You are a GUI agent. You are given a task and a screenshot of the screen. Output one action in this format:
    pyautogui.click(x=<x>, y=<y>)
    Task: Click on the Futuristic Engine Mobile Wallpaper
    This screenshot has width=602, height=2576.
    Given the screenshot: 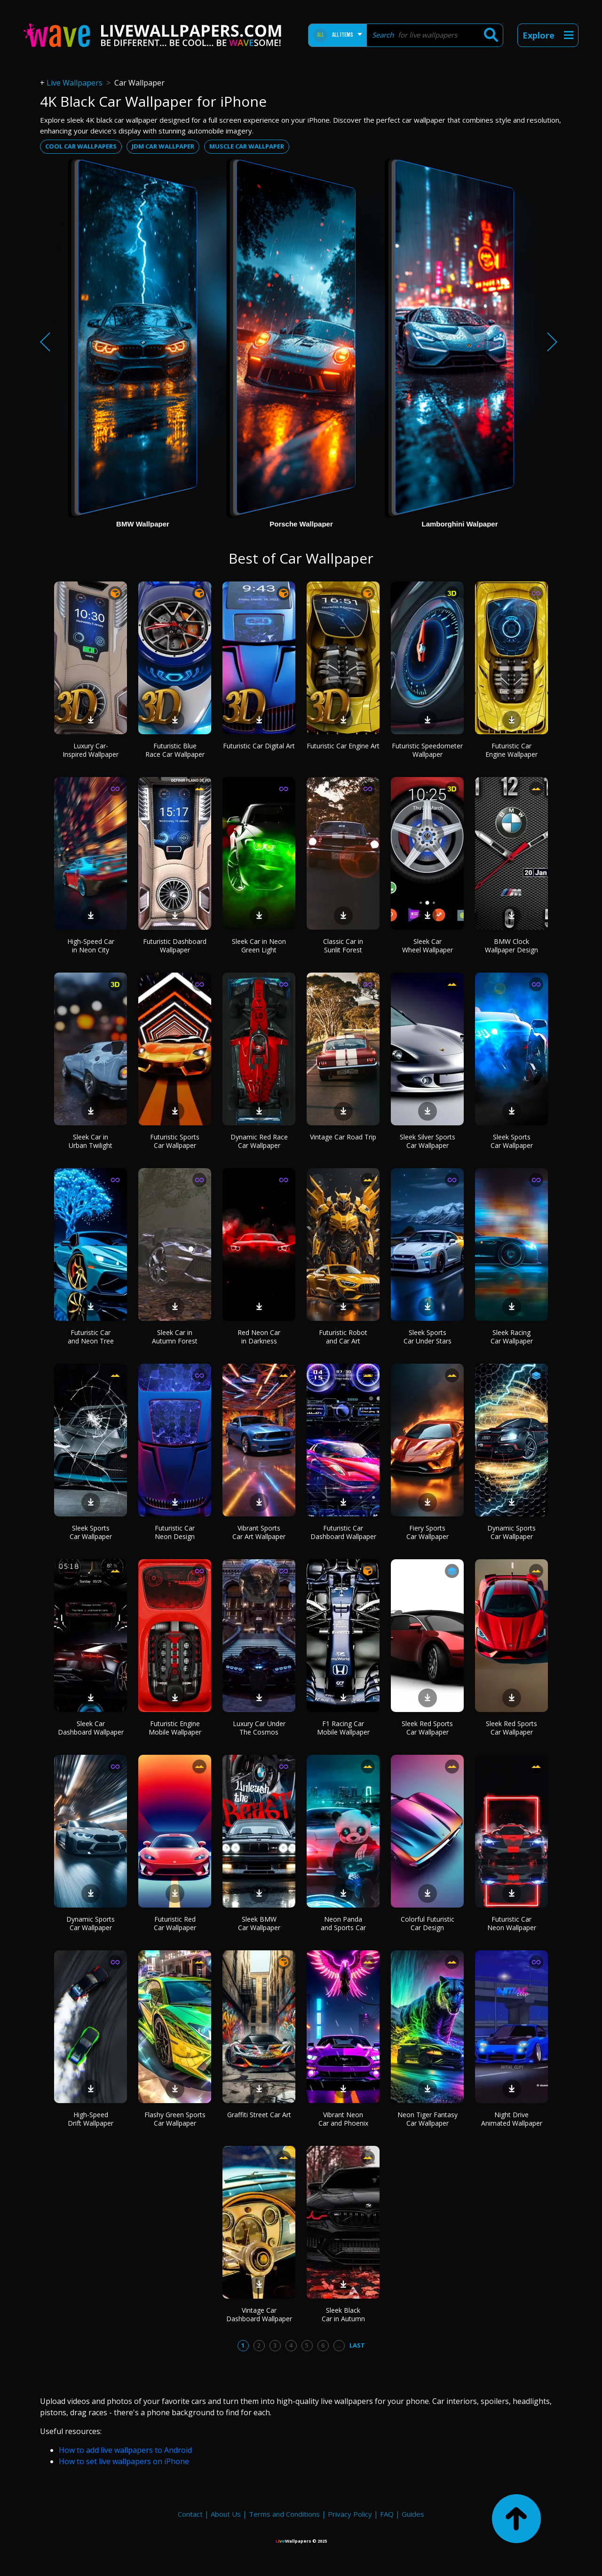 What is the action you would take?
    pyautogui.click(x=175, y=1727)
    